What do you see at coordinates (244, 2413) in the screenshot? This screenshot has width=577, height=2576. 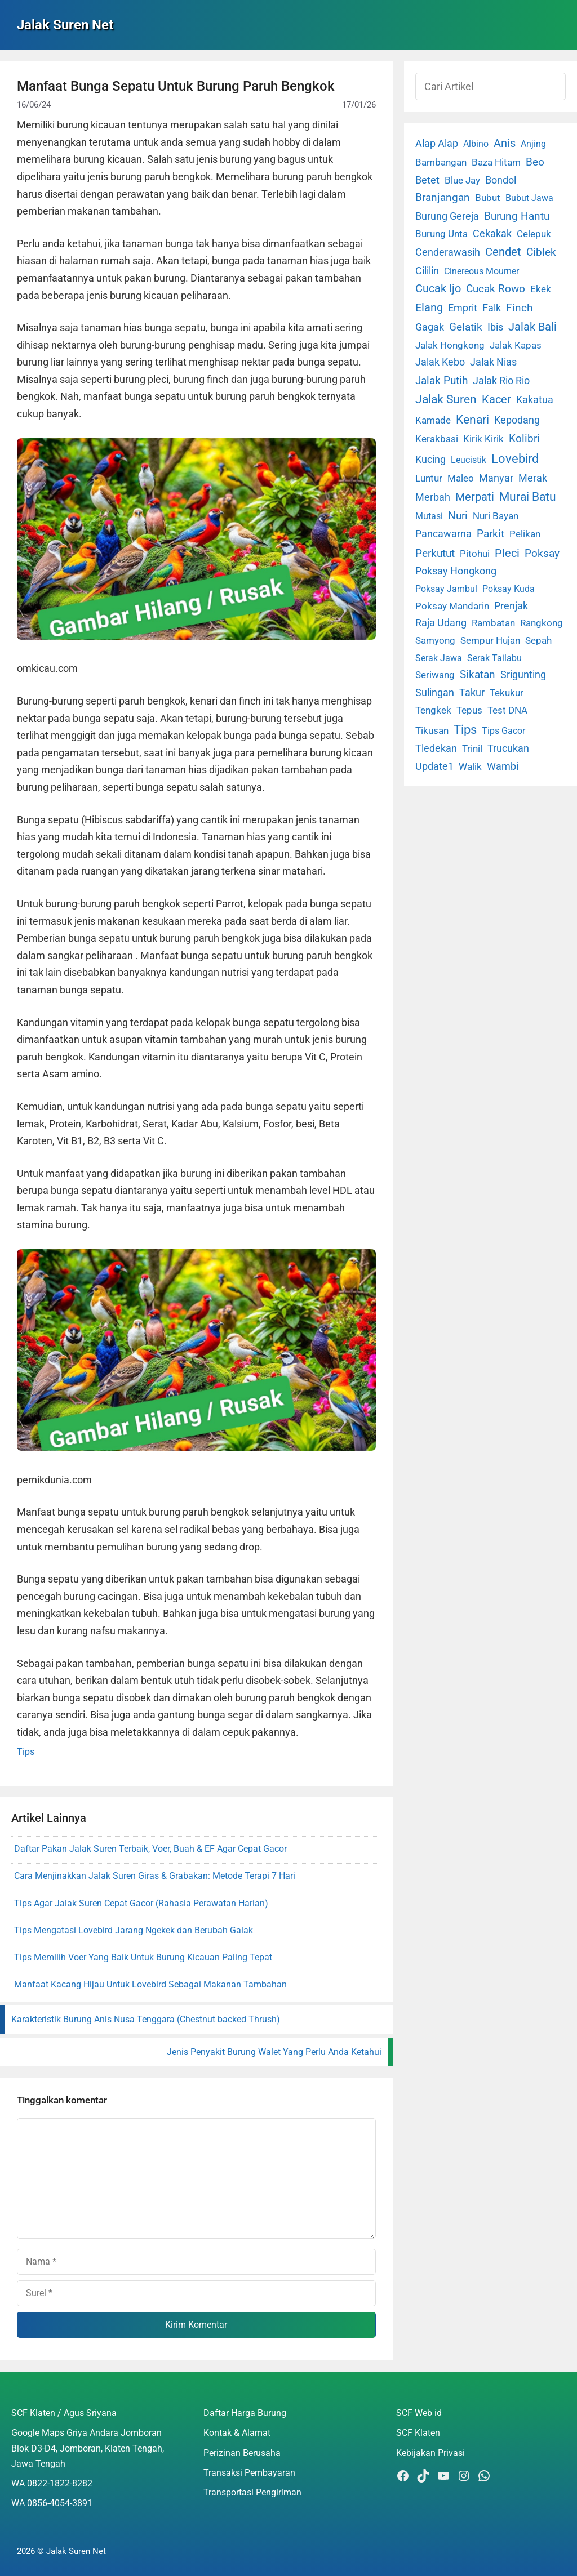 I see `Daftar Harga Burung` at bounding box center [244, 2413].